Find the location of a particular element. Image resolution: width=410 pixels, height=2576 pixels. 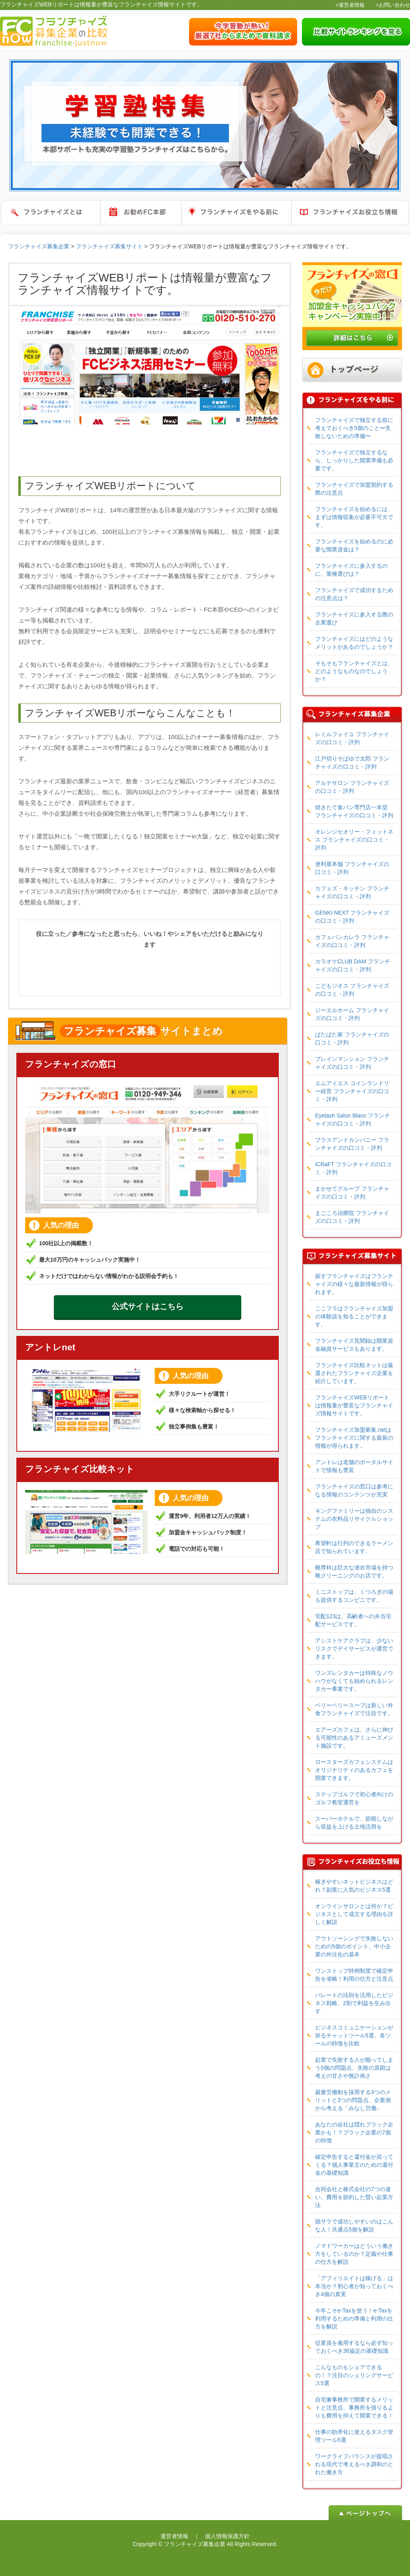

「アフィリエイトは稼げる」は本当か？初心者が知っておくべき4個の真実 is located at coordinates (354, 2286).